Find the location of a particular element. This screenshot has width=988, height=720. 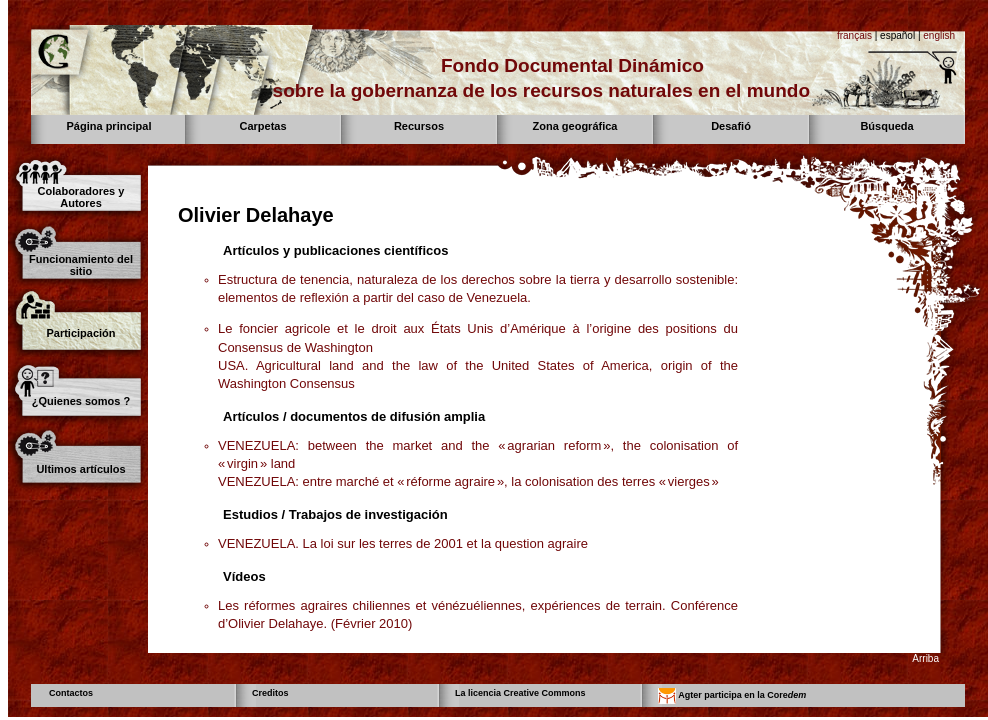

Contactos is located at coordinates (71, 693).